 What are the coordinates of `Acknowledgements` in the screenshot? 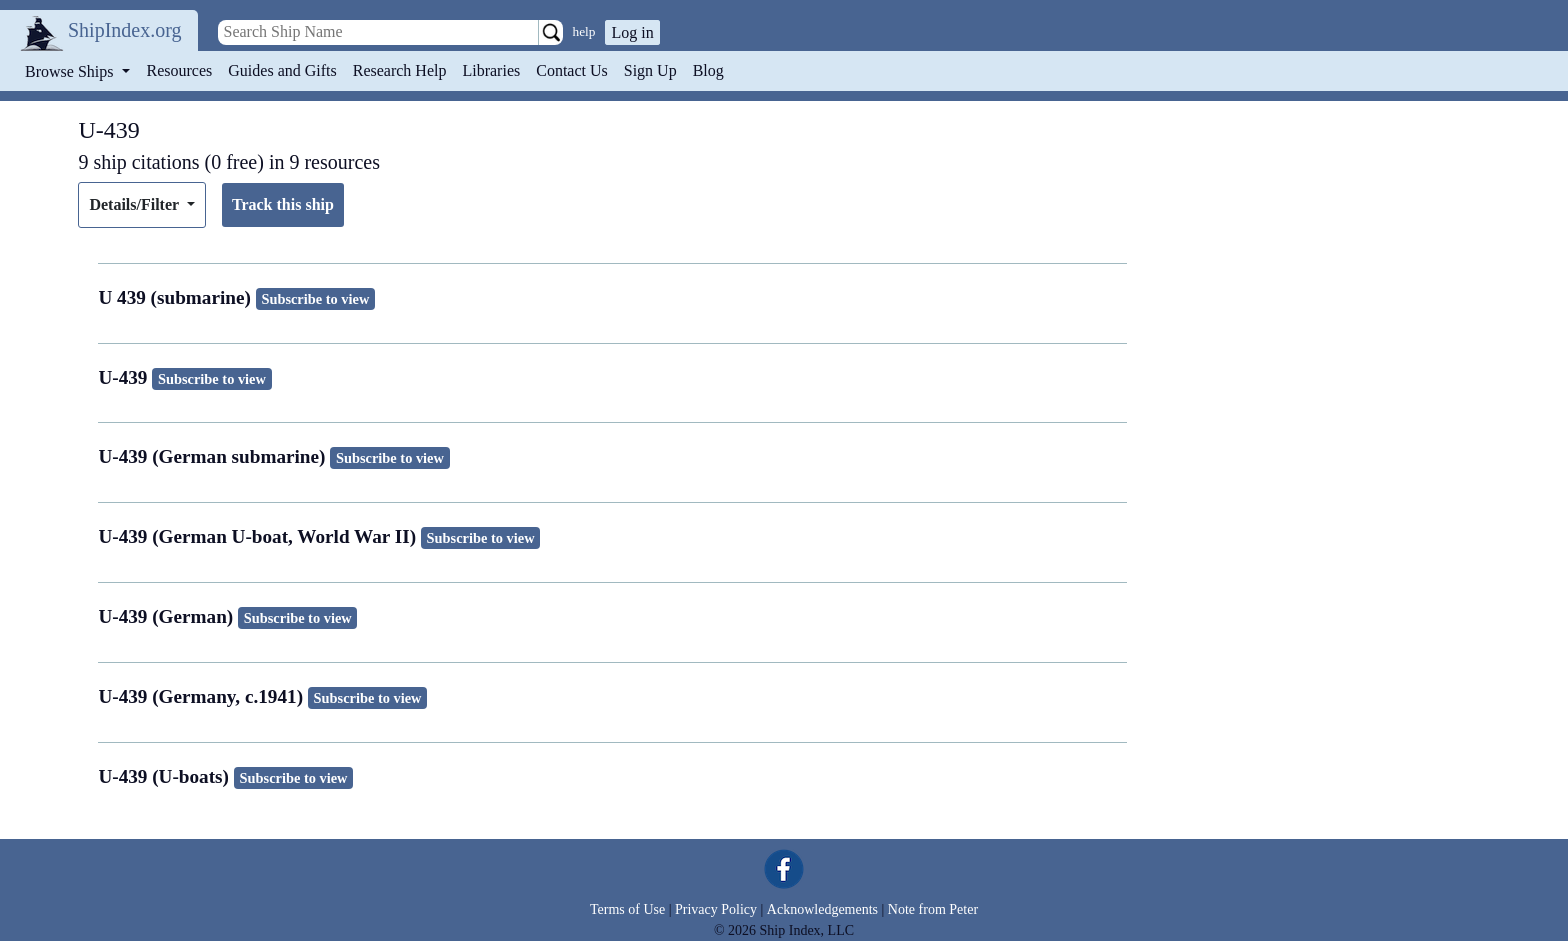 It's located at (822, 909).